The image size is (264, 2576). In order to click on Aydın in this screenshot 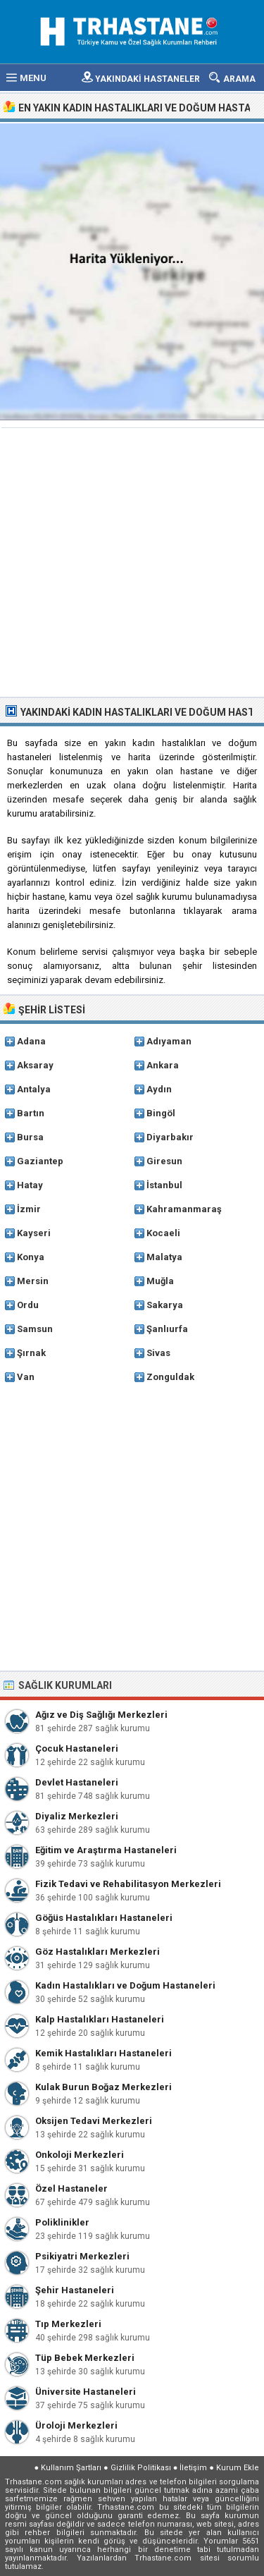, I will do `click(159, 1089)`.